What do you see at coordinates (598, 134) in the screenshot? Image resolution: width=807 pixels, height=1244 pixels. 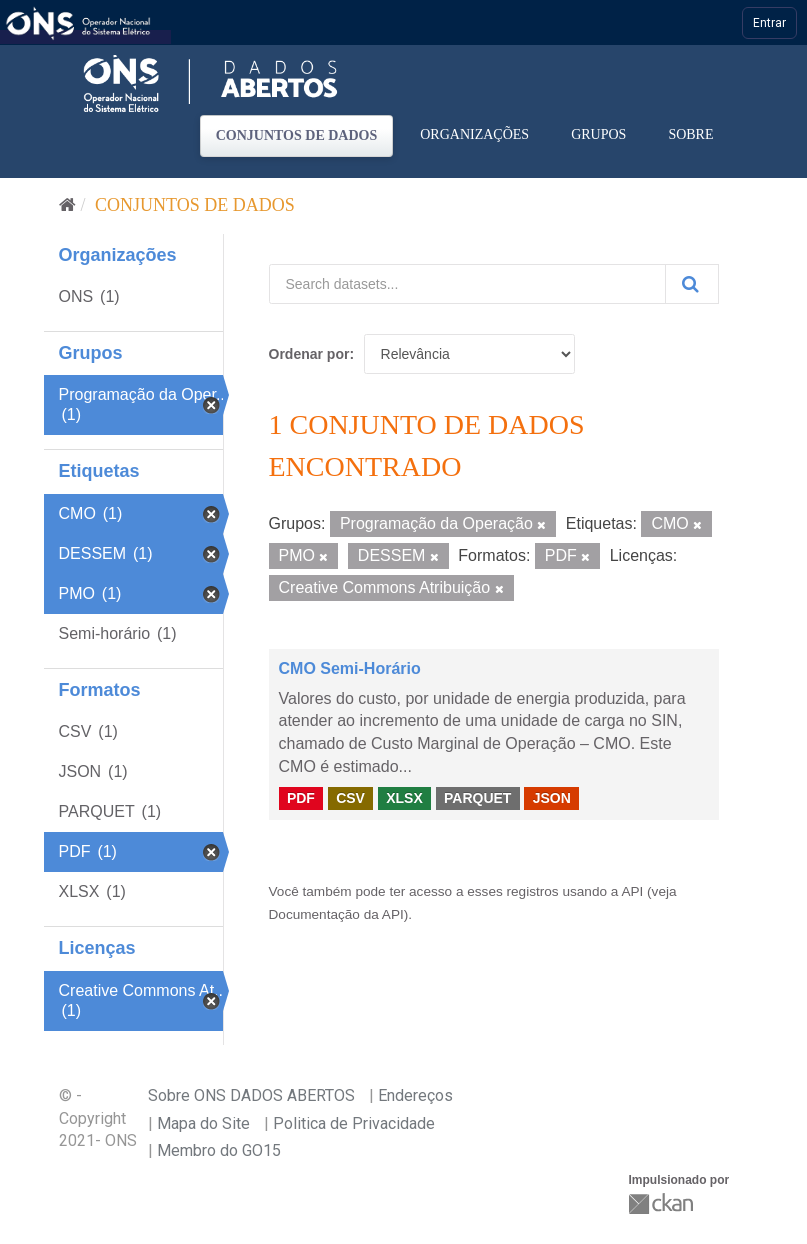 I see `Grupos` at bounding box center [598, 134].